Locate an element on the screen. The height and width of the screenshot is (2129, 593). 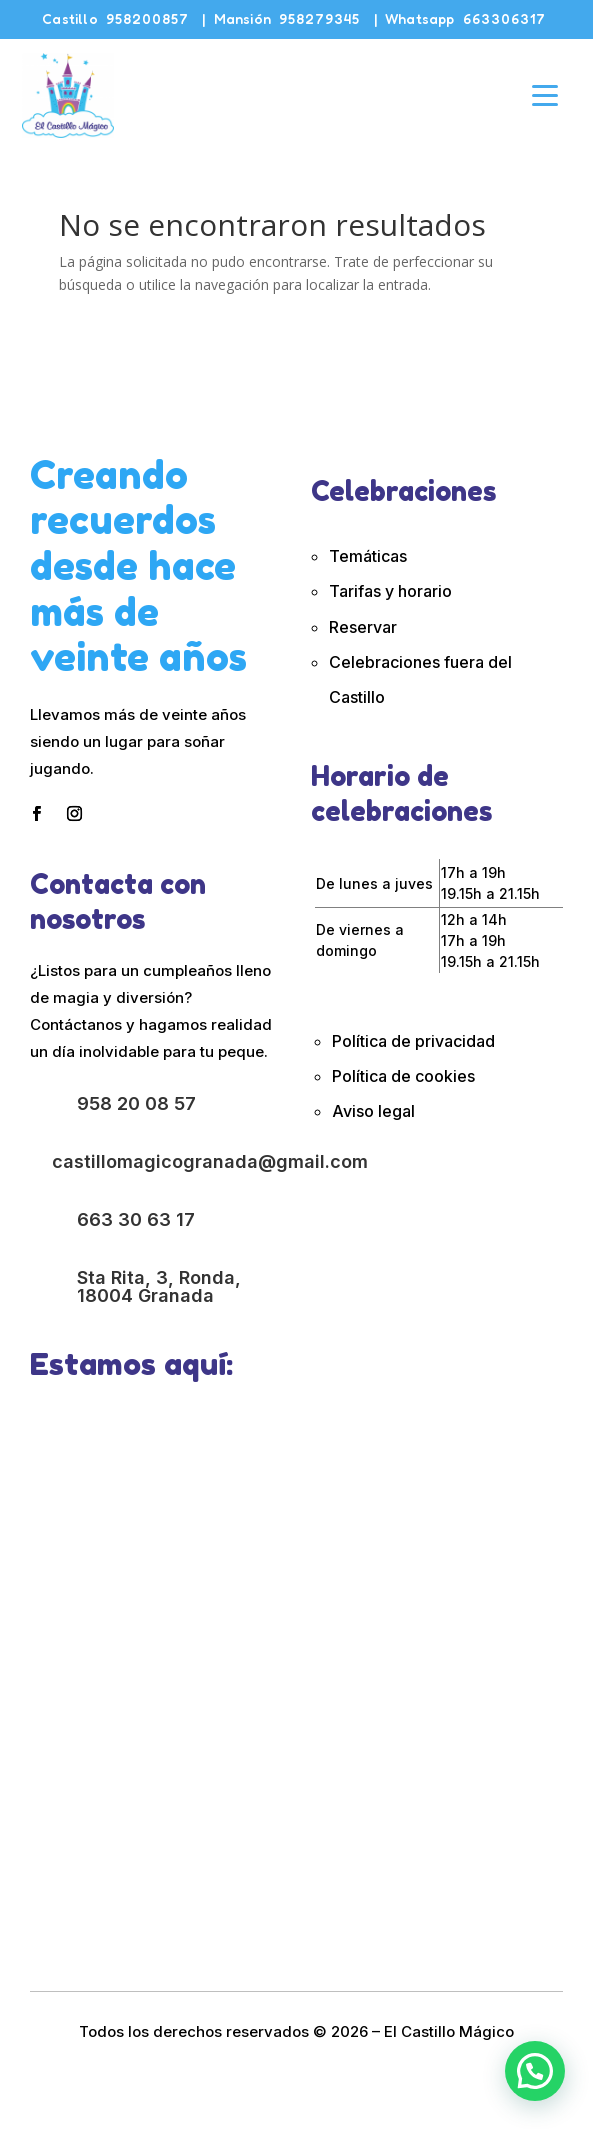
[button] is located at coordinates (535, 2071).